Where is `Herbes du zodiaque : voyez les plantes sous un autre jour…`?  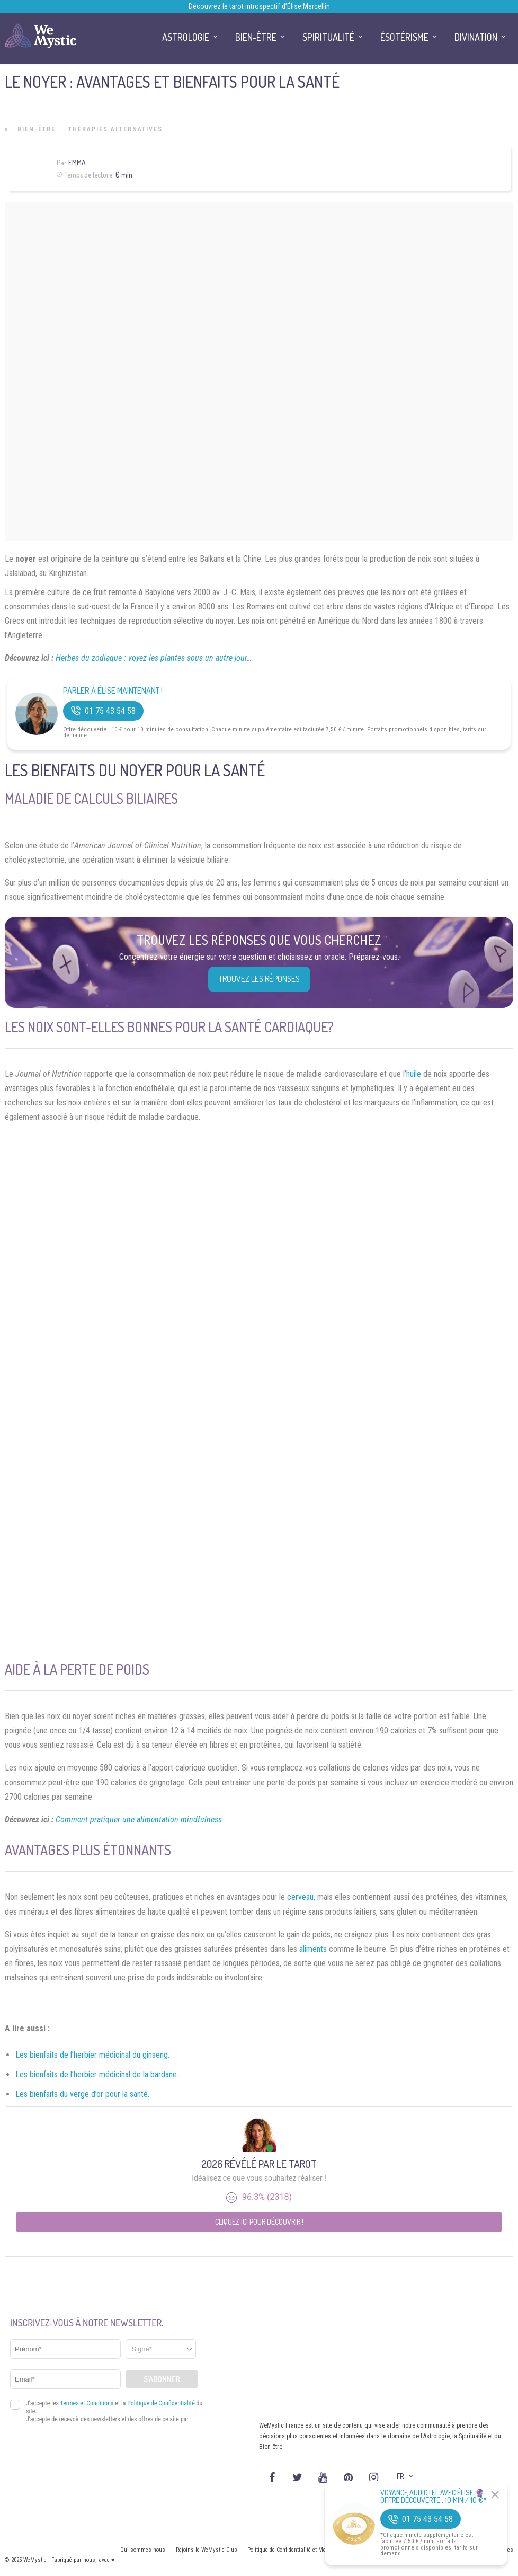
Herbes du zodiaque : voyez les plantes sous un autre jour… is located at coordinates (154, 658).